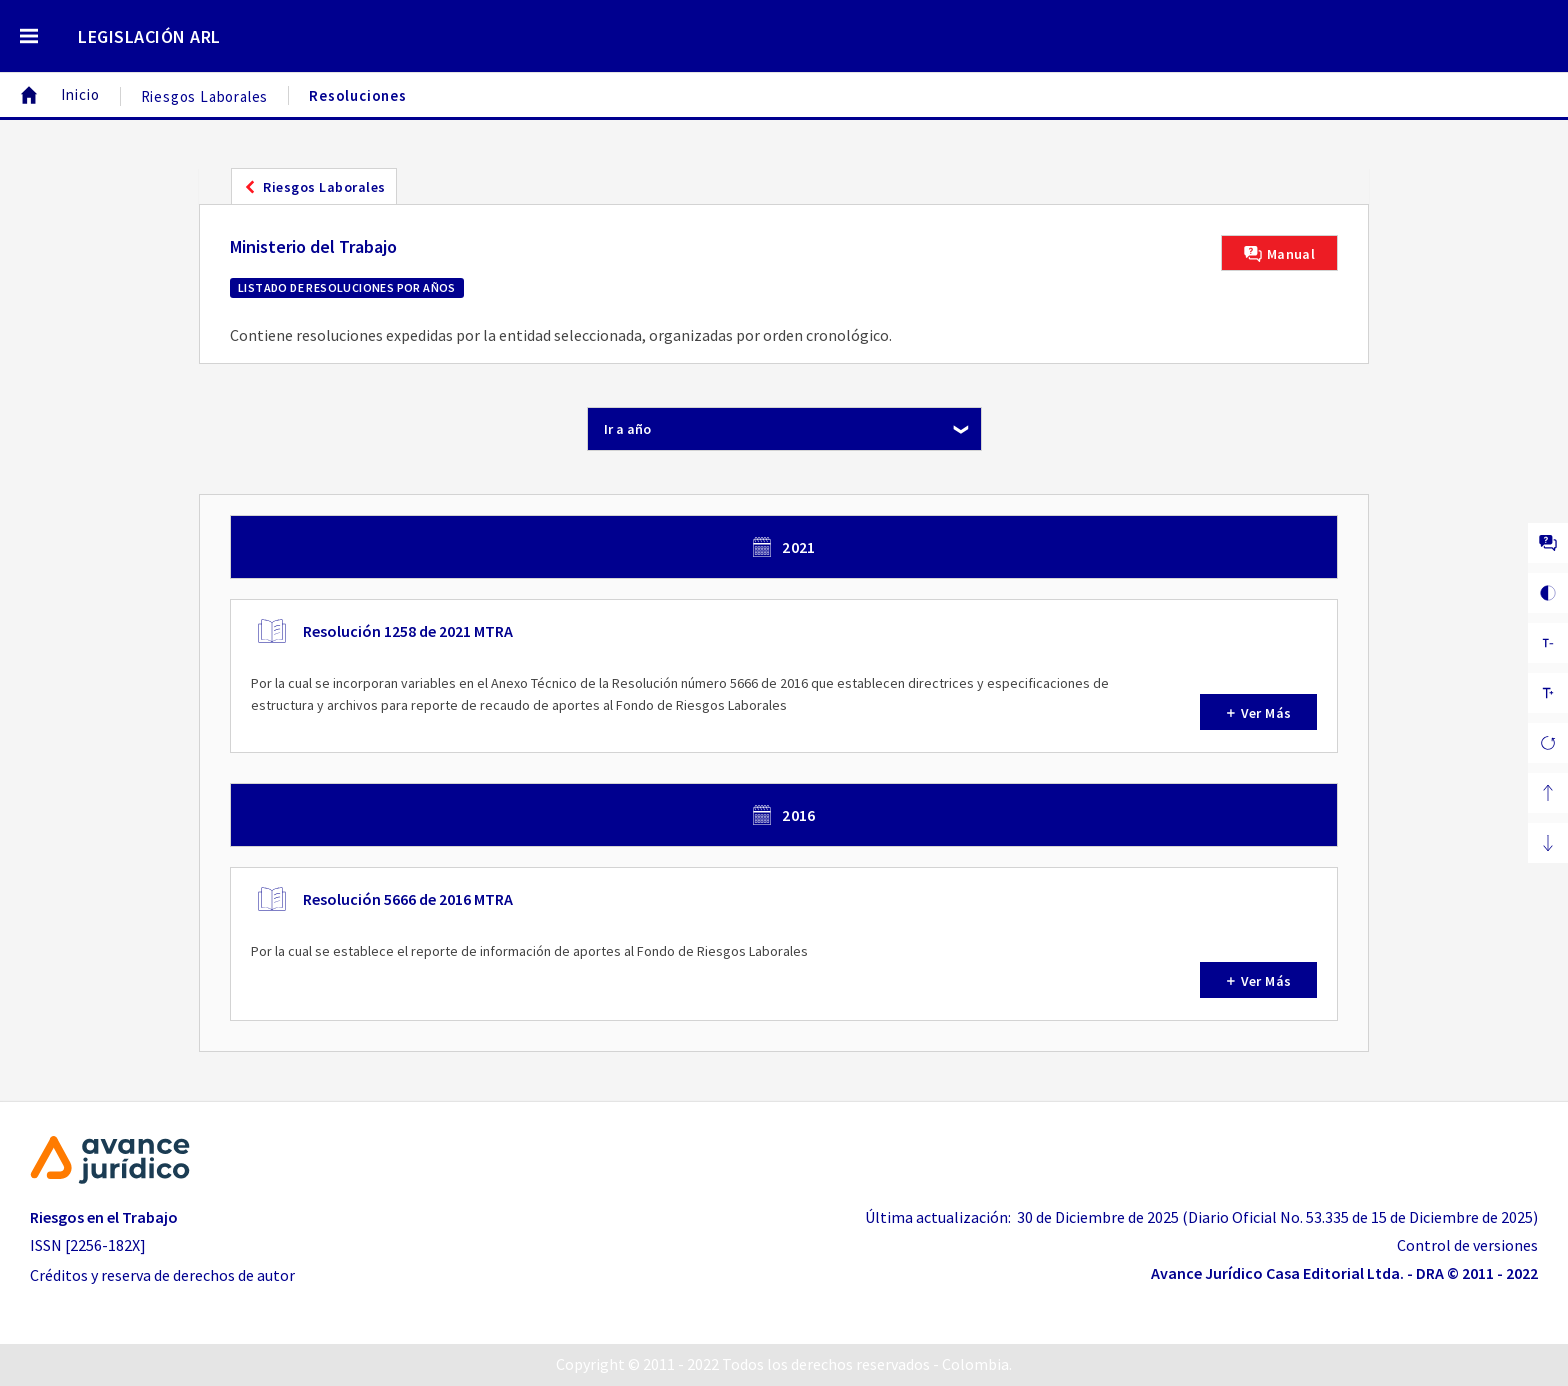  Describe the element at coordinates (149, 36) in the screenshot. I see `LEGISLACIÓN ARL` at that location.